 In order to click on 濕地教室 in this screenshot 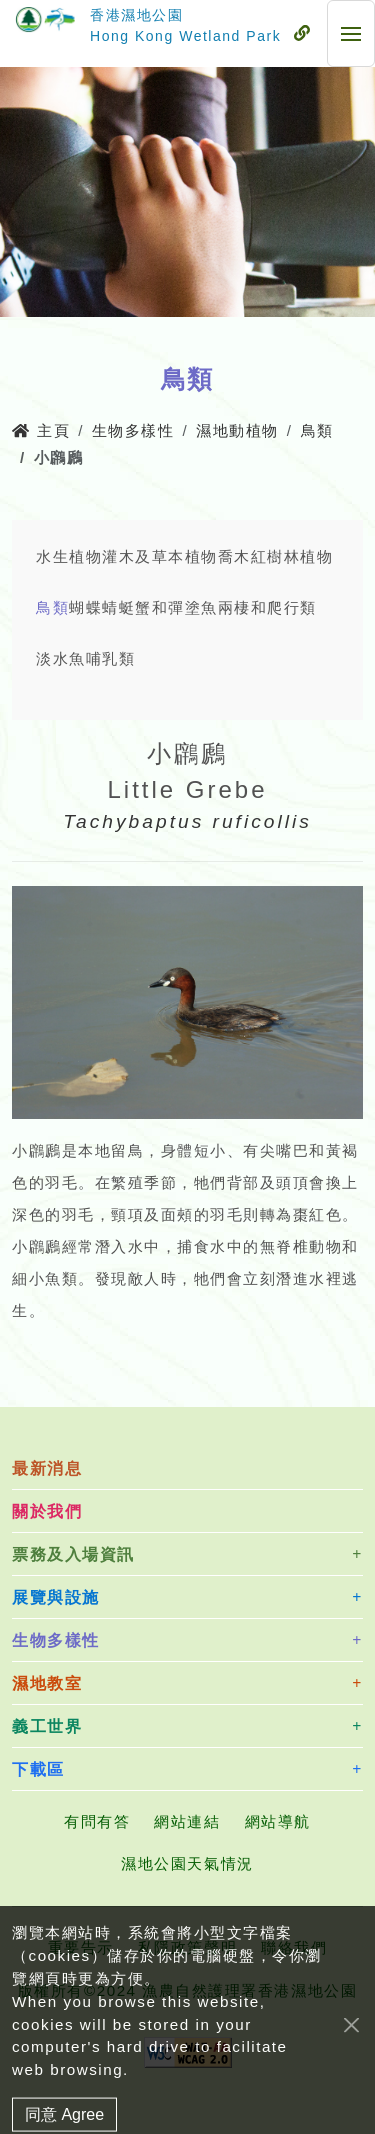, I will do `click(47, 1683)`.